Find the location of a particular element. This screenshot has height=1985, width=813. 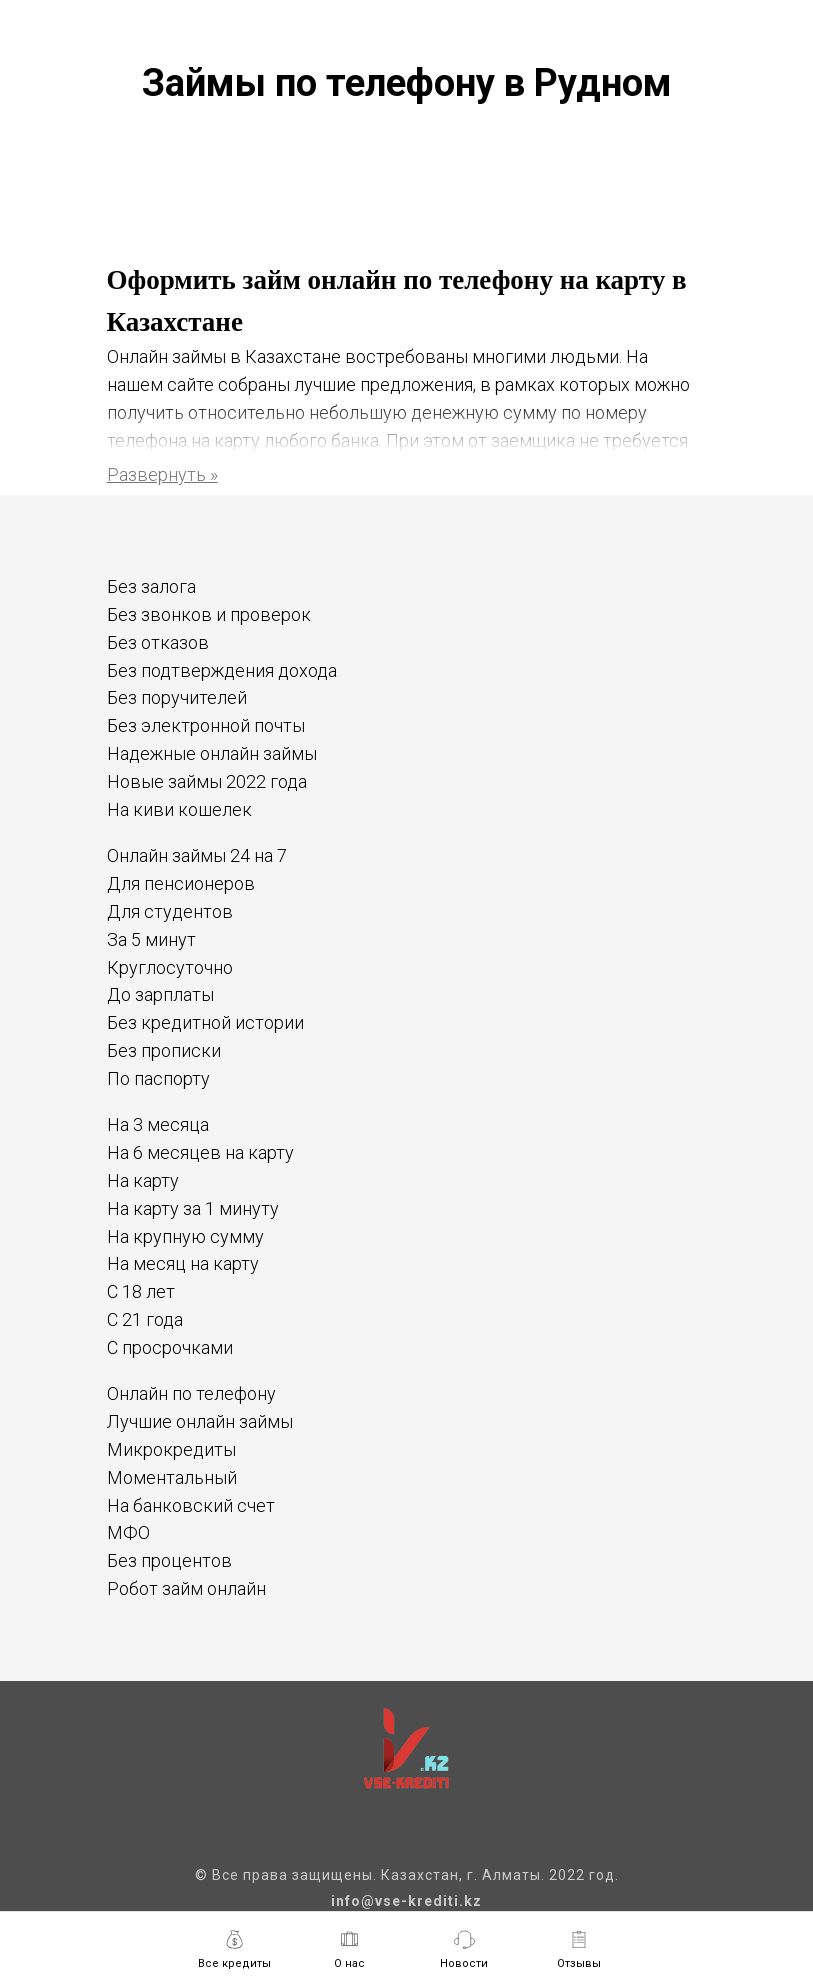

Без процентов is located at coordinates (169, 1560).